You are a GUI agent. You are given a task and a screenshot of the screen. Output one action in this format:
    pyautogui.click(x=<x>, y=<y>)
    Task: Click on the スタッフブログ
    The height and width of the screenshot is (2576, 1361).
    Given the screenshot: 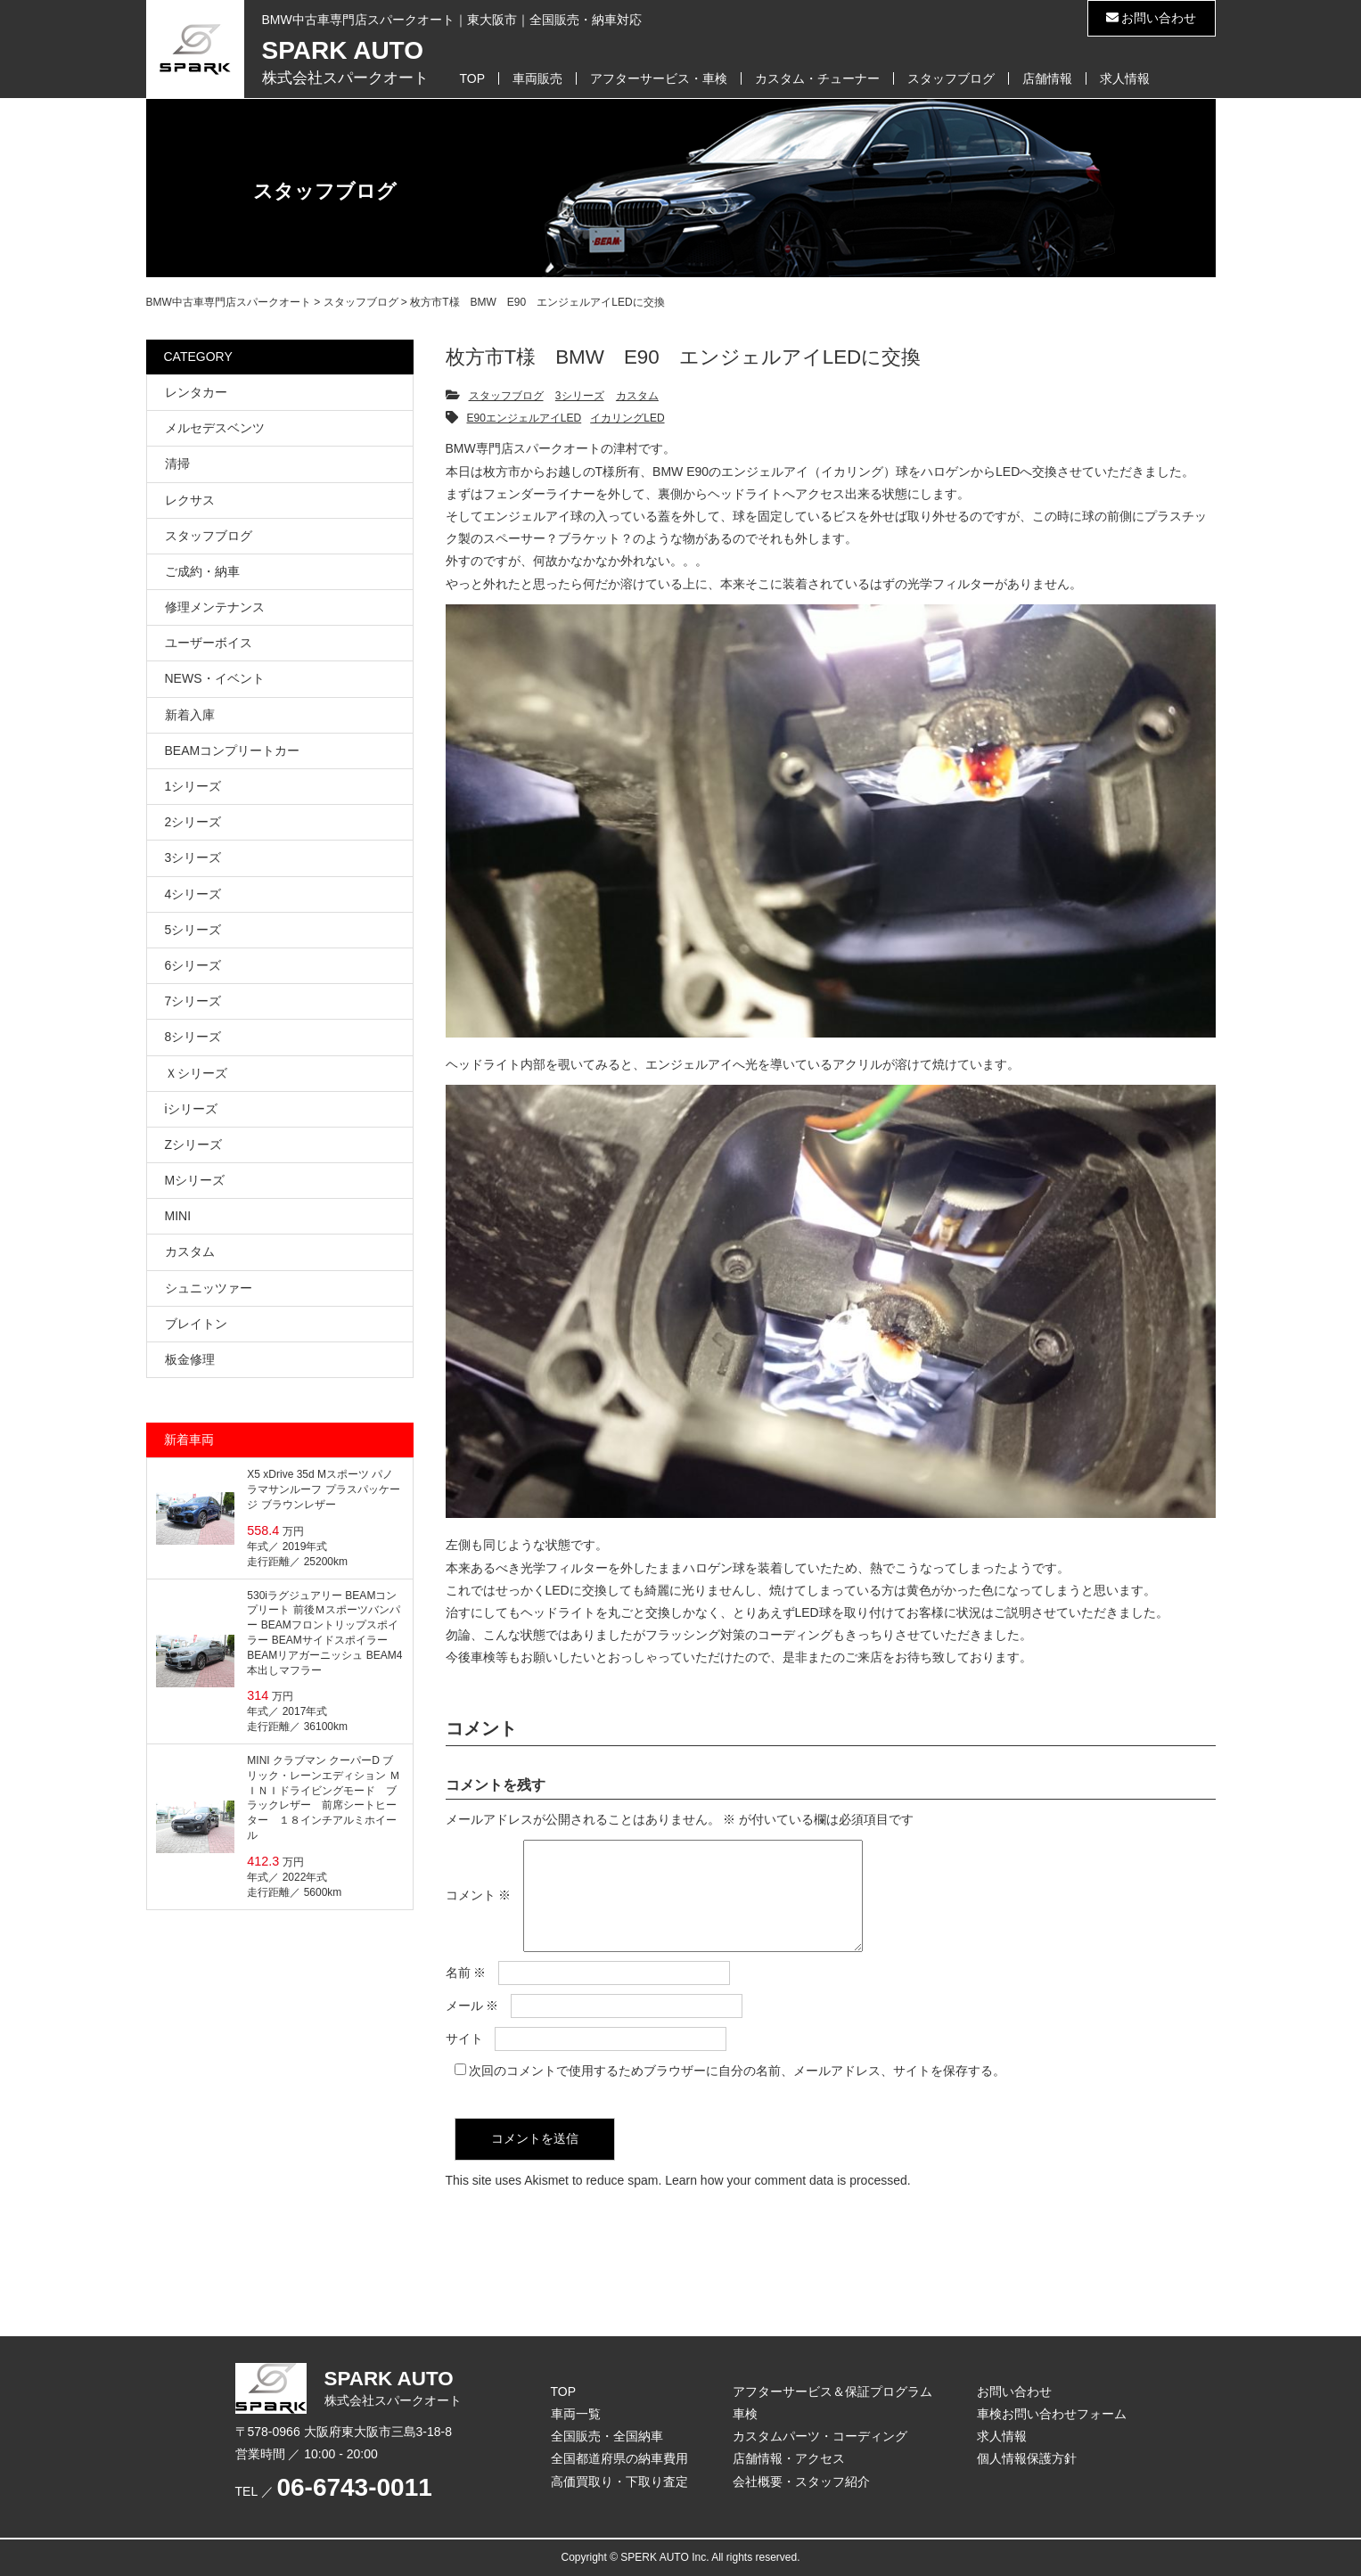 What is the action you would take?
    pyautogui.click(x=951, y=78)
    